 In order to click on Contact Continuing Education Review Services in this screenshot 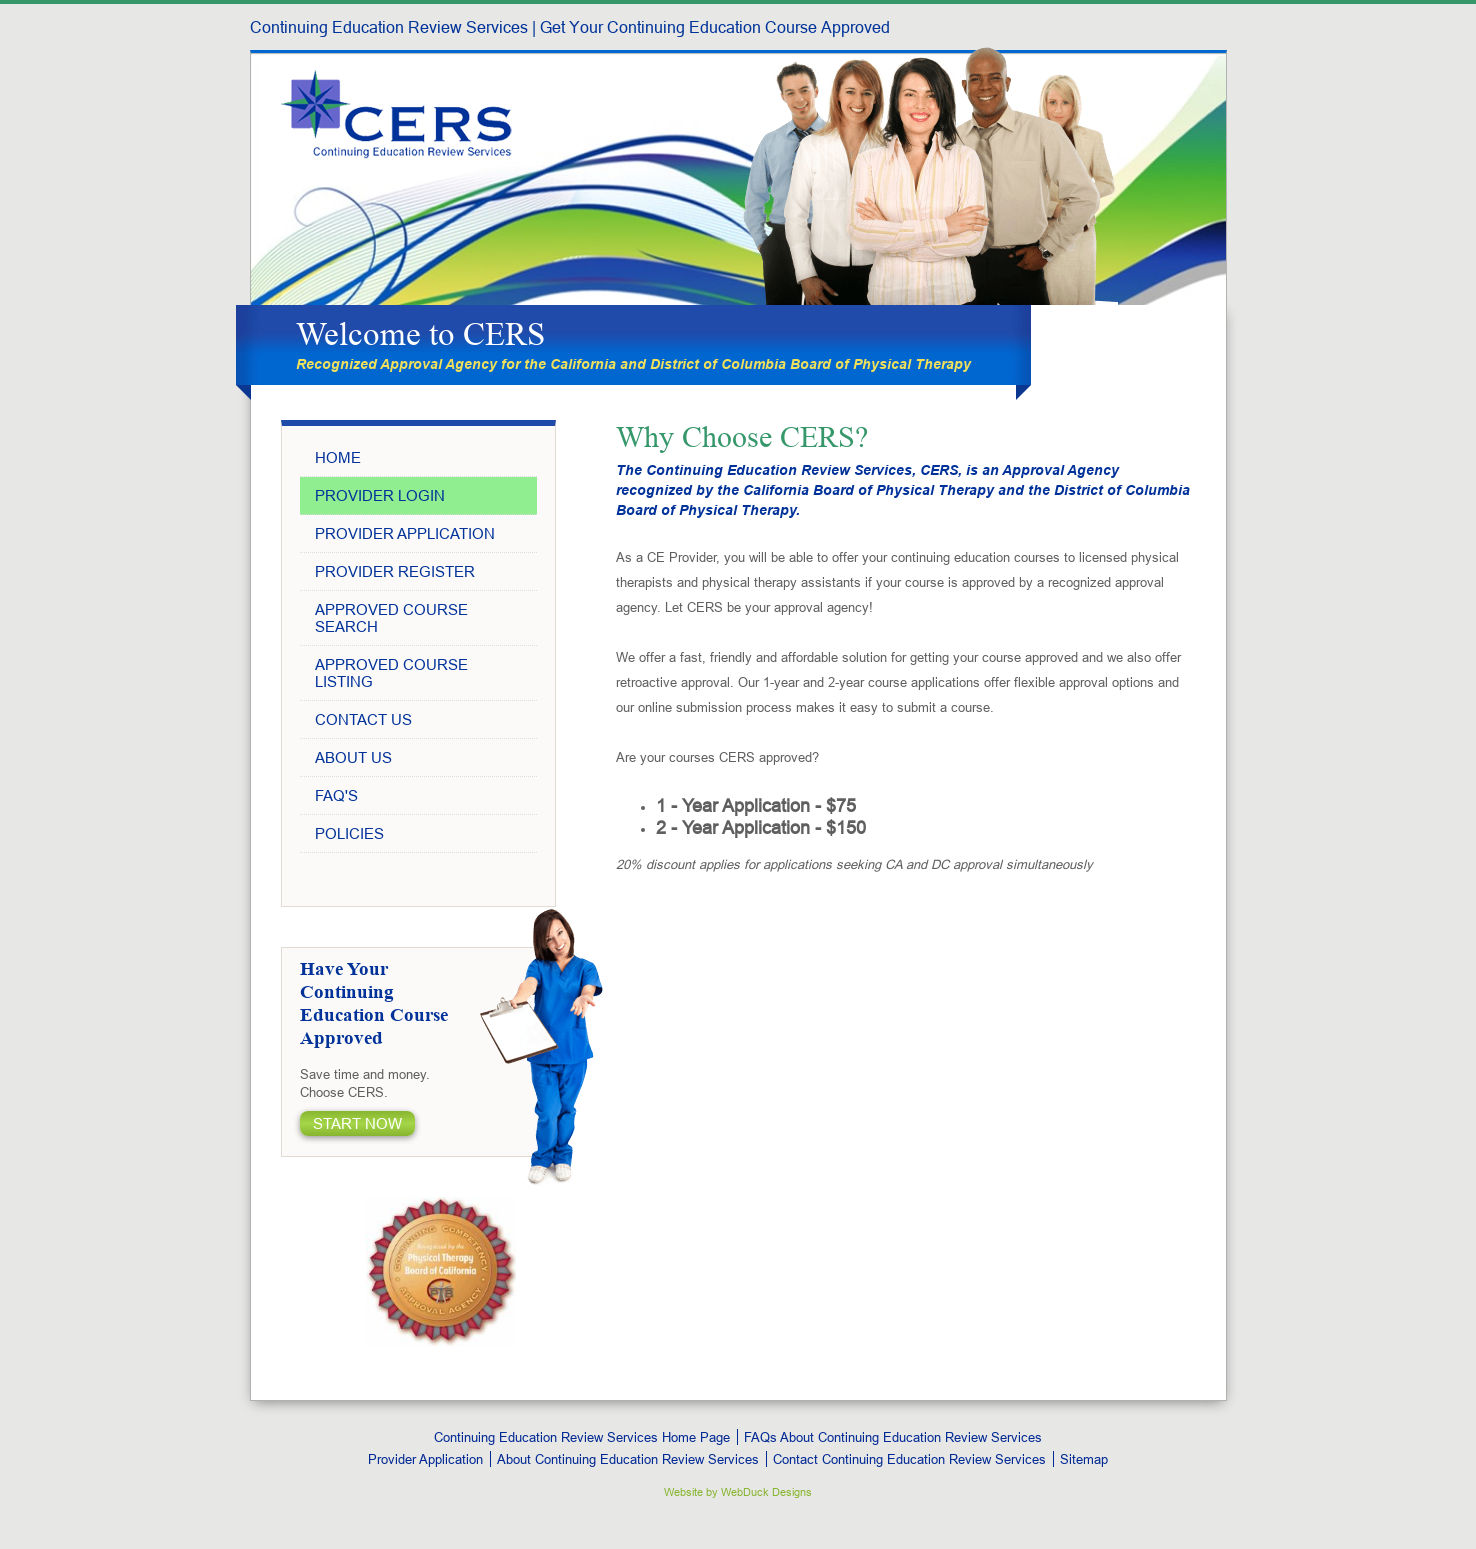, I will do `click(909, 1459)`.